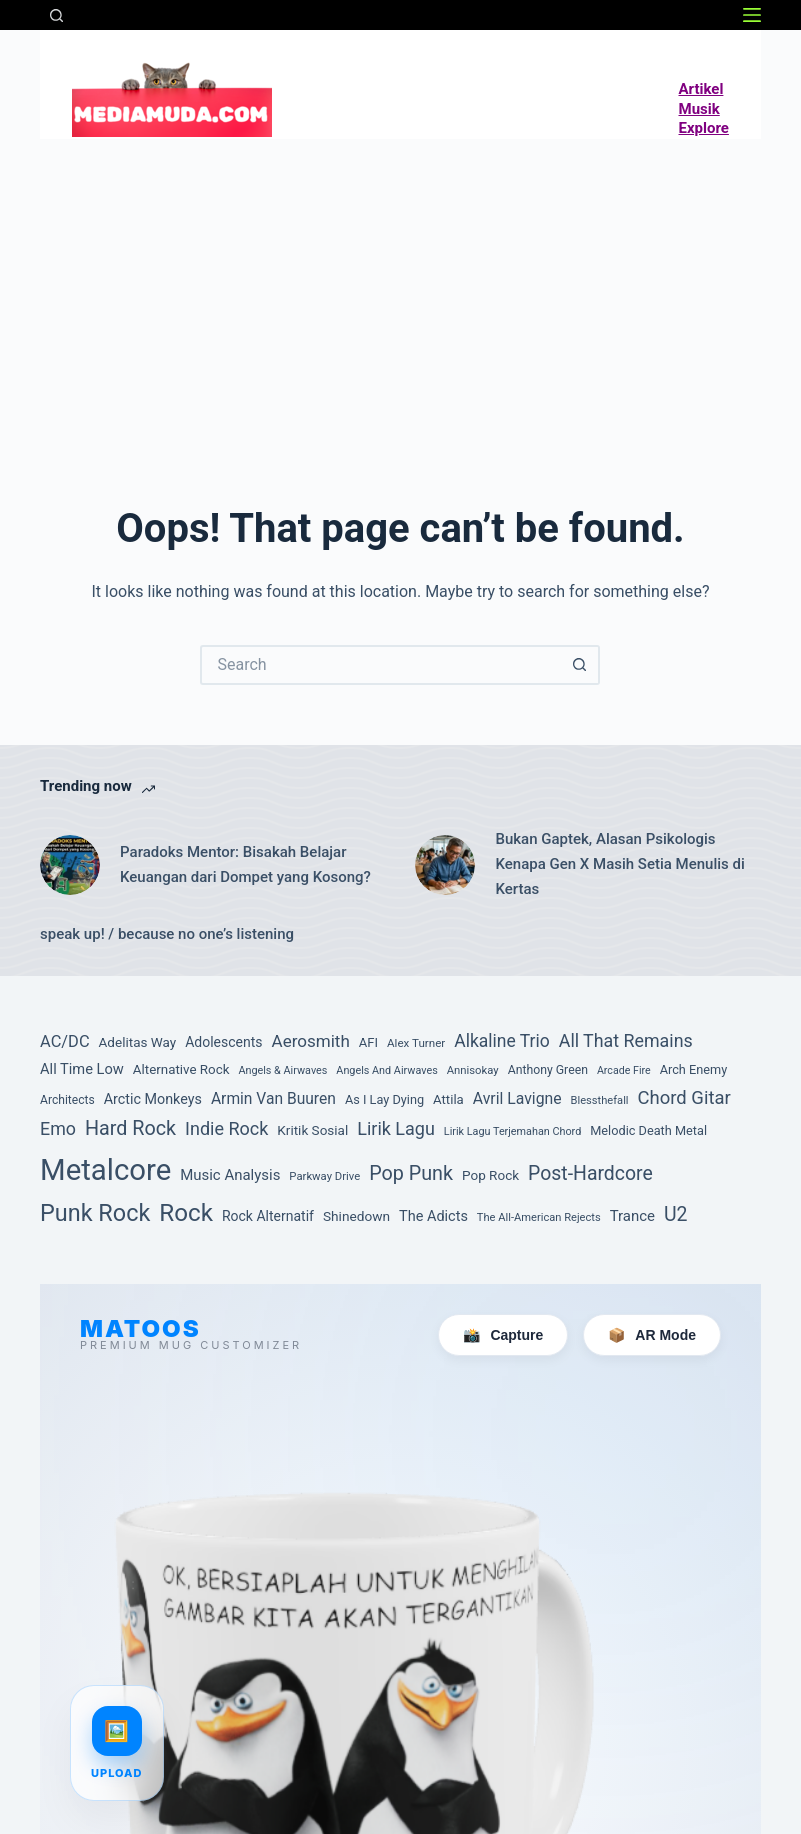 The image size is (801, 1834). What do you see at coordinates (268, 1216) in the screenshot?
I see `Rock Alternatif [Rock Alternatif (115 item)]` at bounding box center [268, 1216].